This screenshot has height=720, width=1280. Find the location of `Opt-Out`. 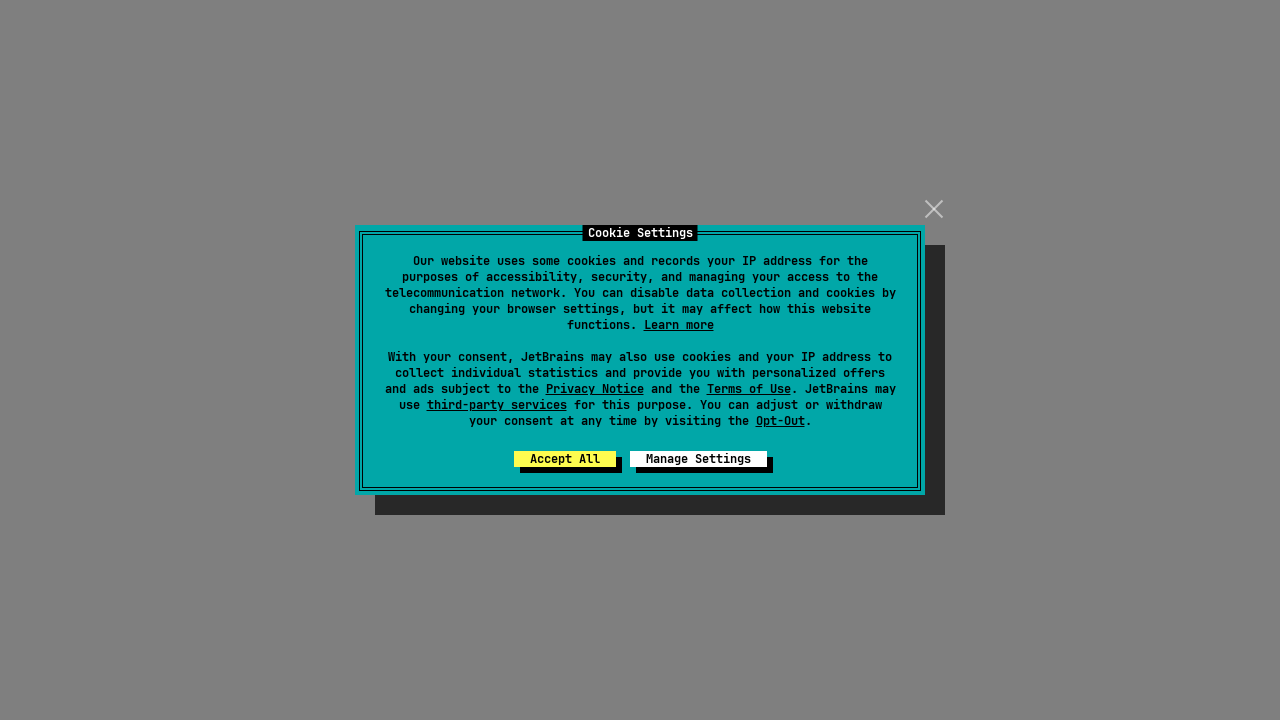

Opt-Out is located at coordinates (780, 421).